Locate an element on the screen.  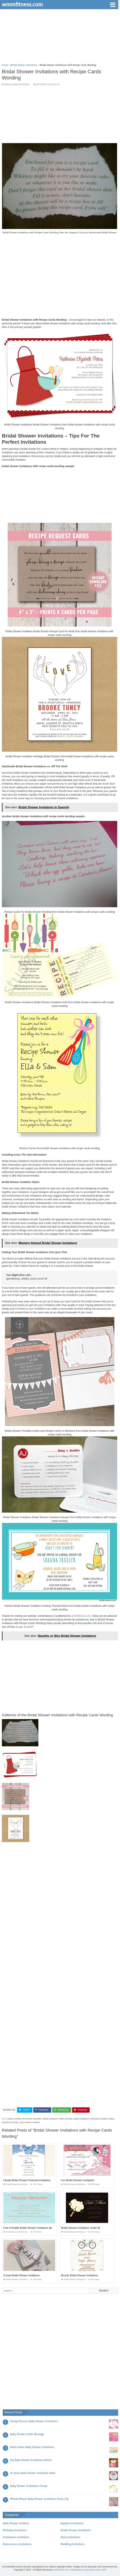
Diy Baby Shower Invitations Online is located at coordinates (31, 2460).